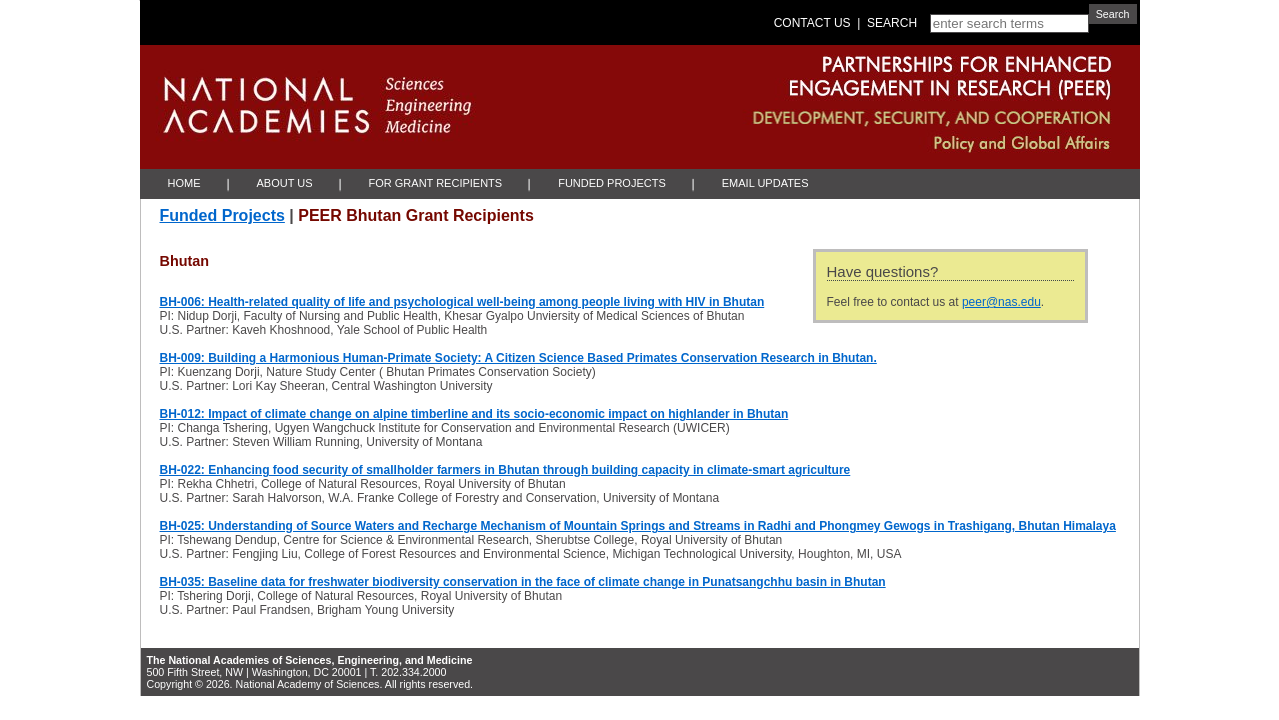  Describe the element at coordinates (812, 23) in the screenshot. I see `Contact Us` at that location.